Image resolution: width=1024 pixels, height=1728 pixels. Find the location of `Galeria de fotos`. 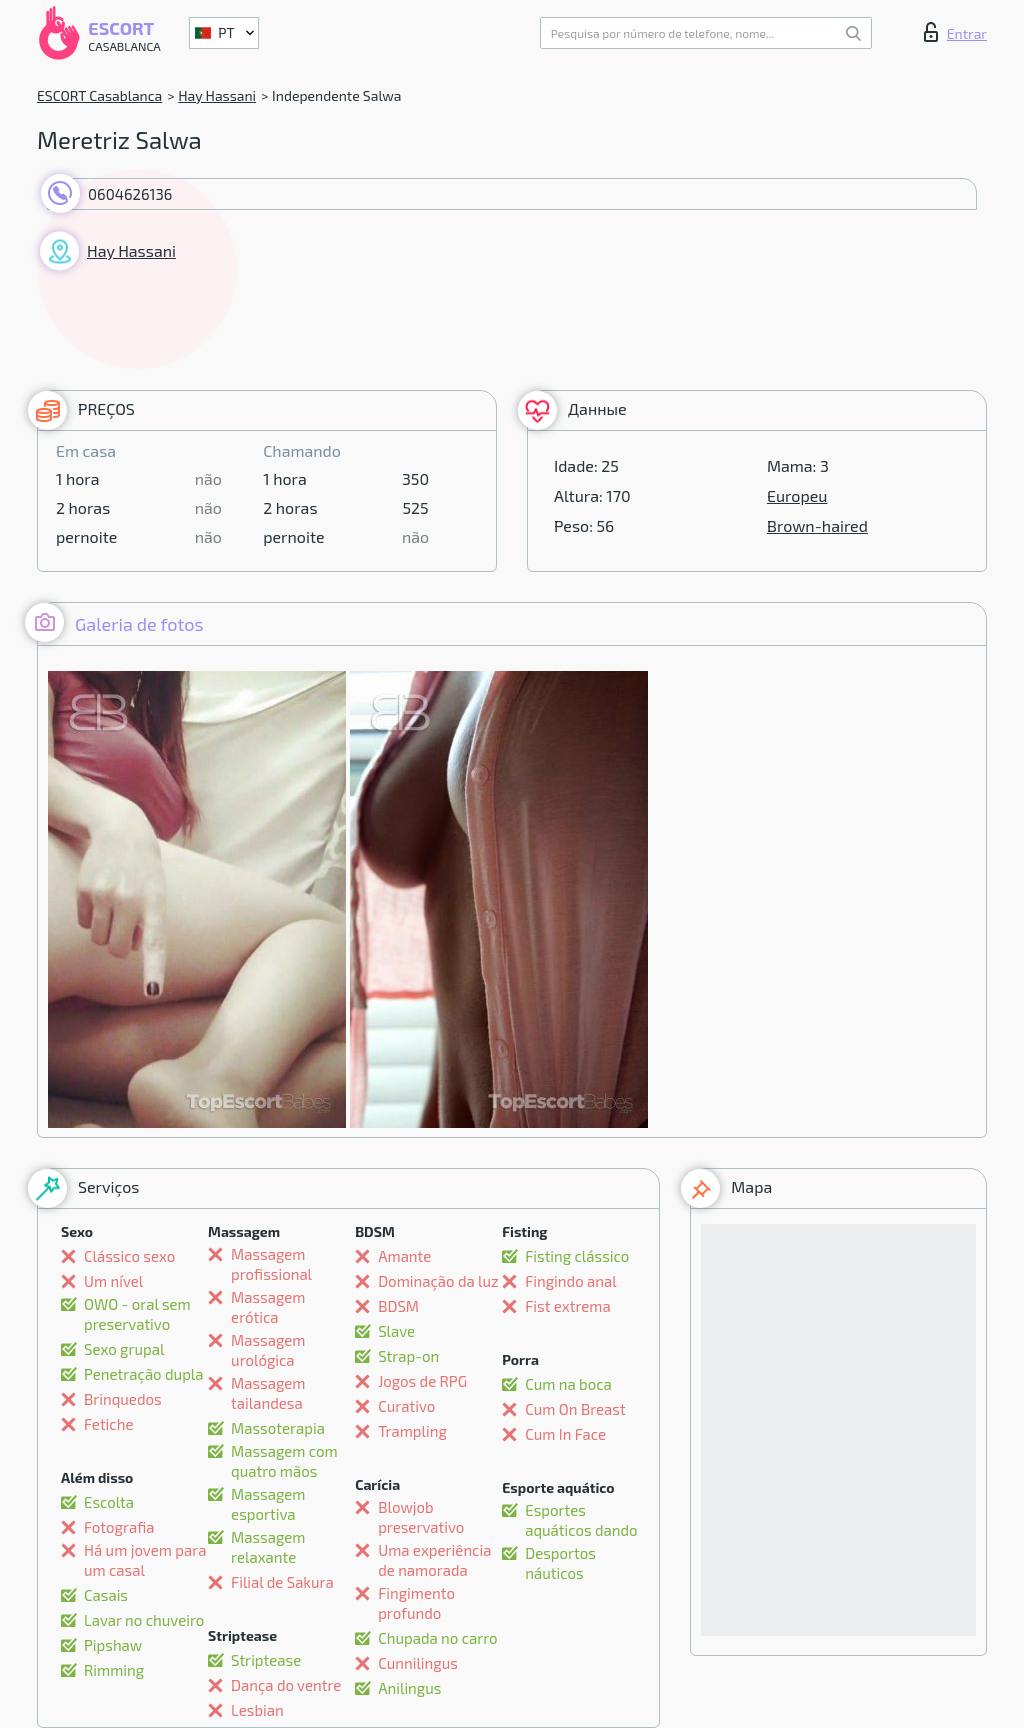

Galeria de fotos is located at coordinates (114, 622).